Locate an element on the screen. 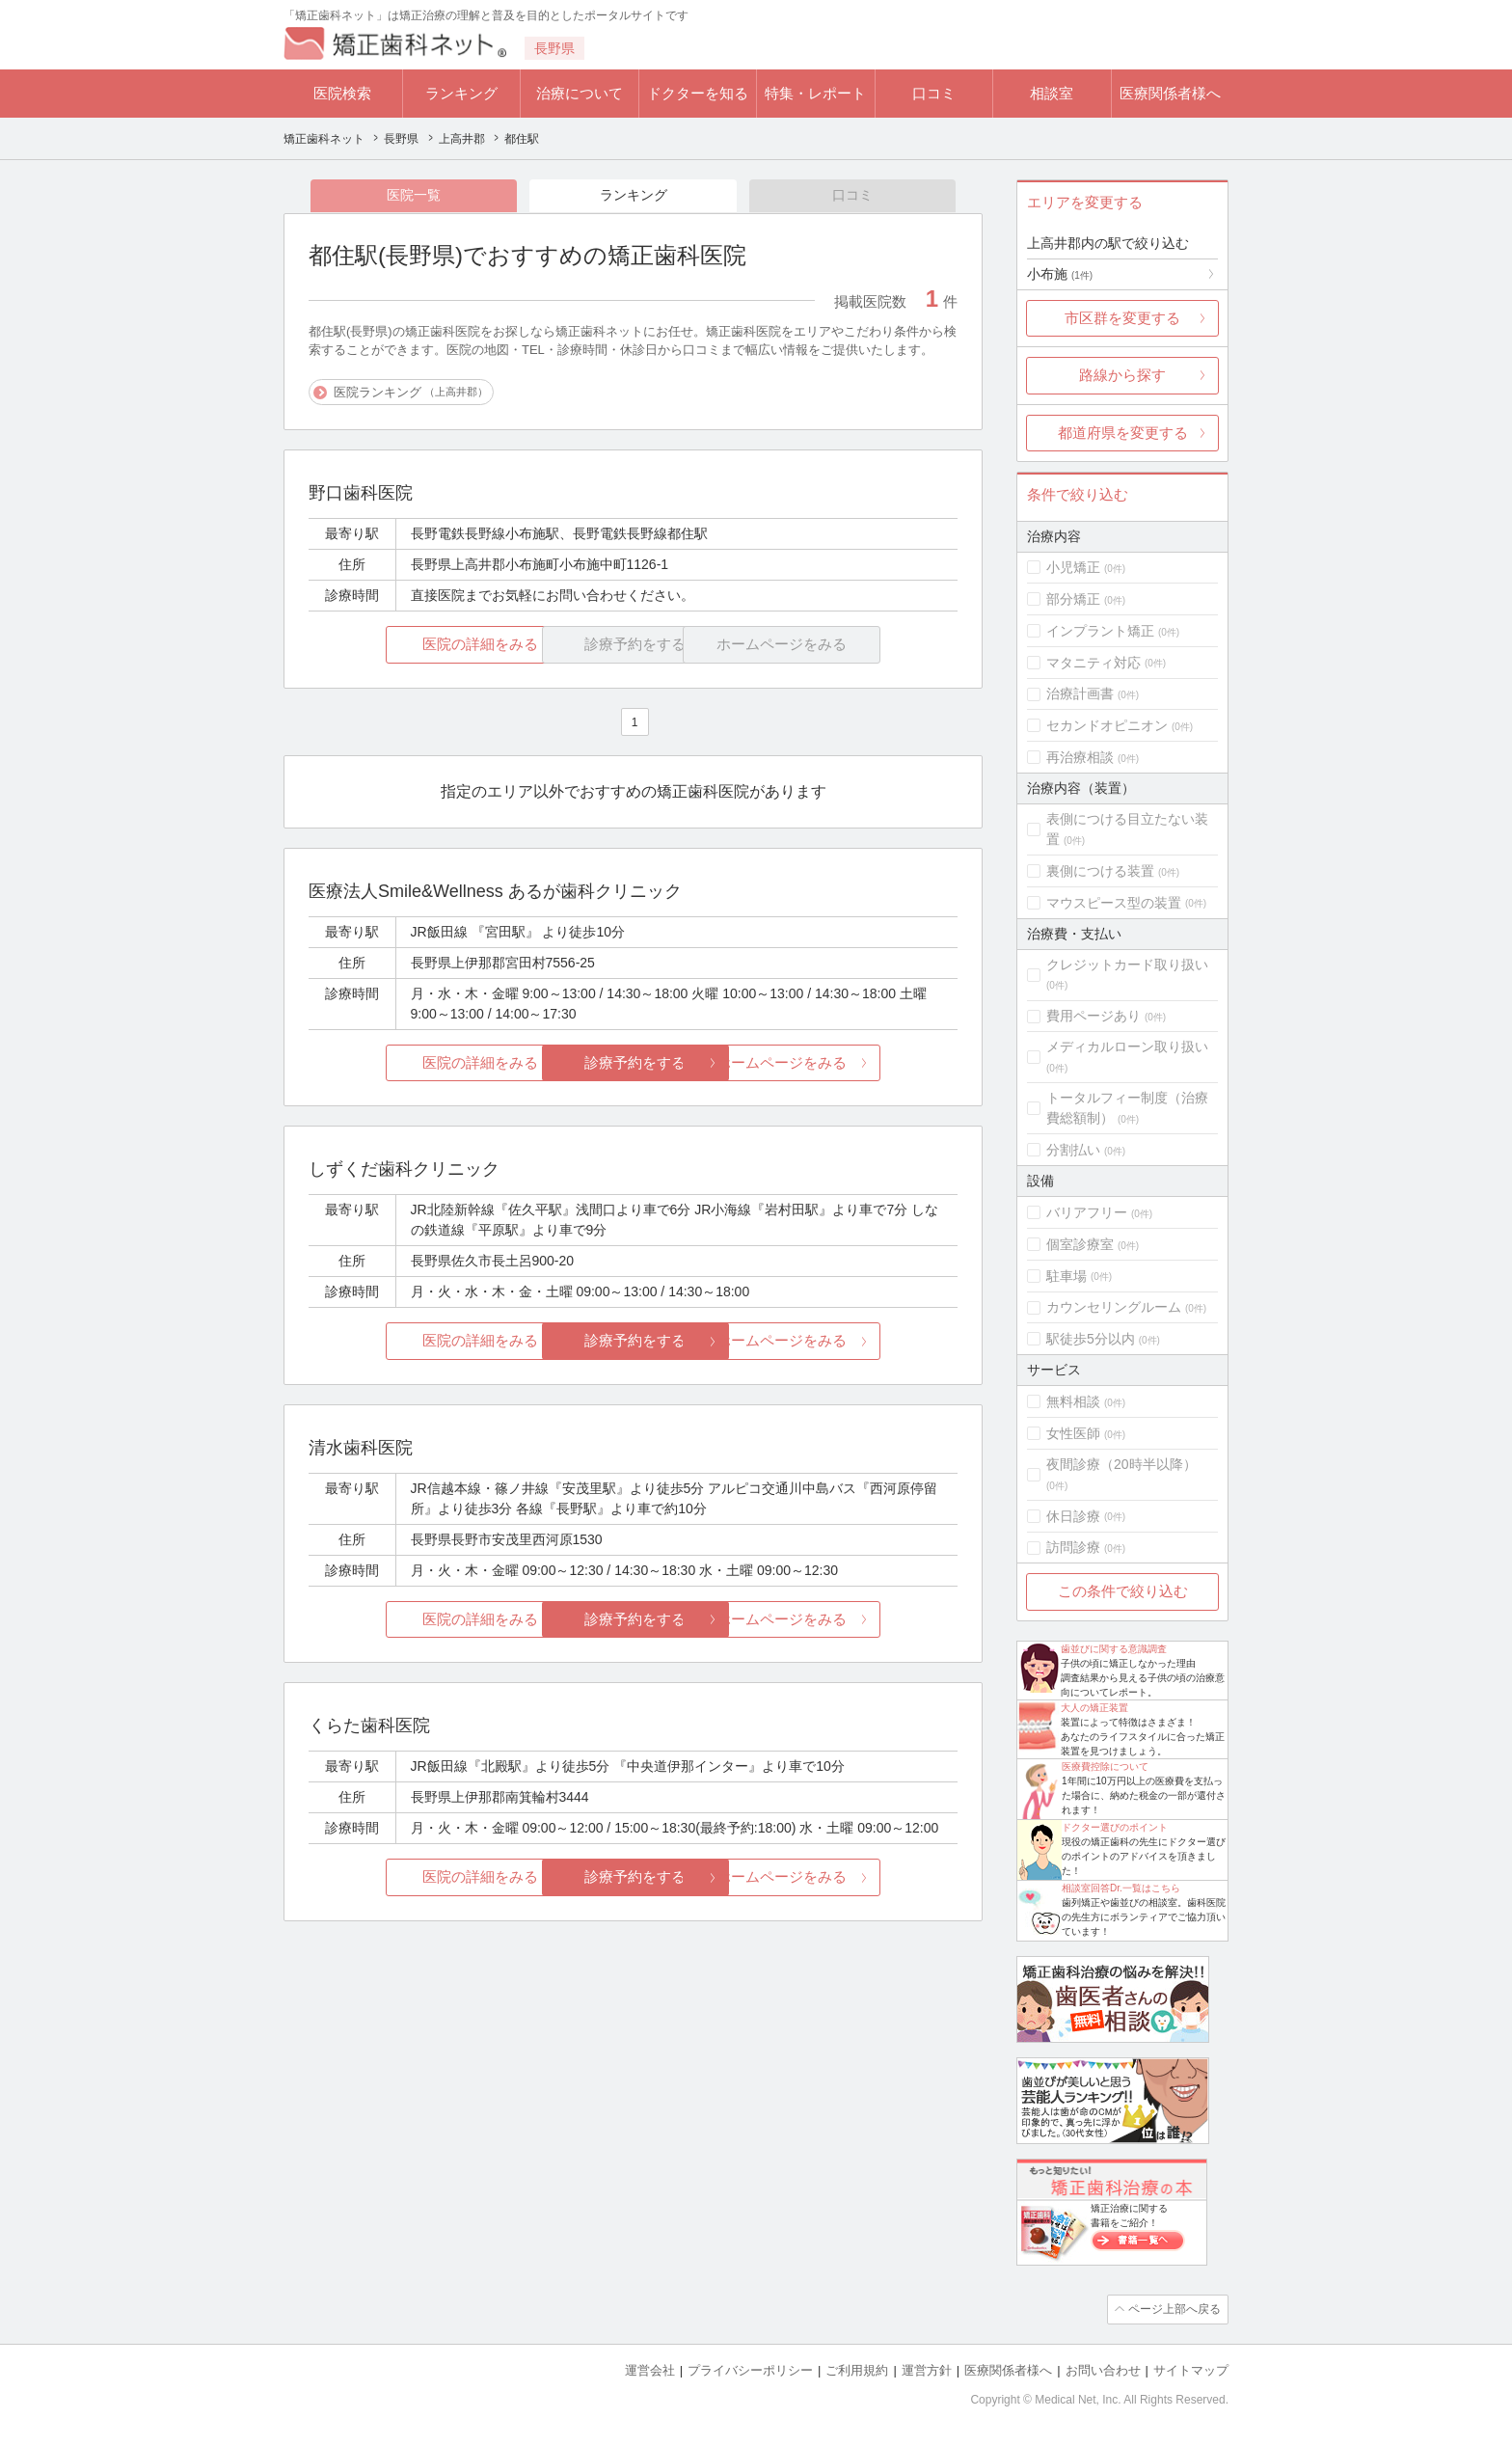  この条件で絞り込む is located at coordinates (1123, 1591).